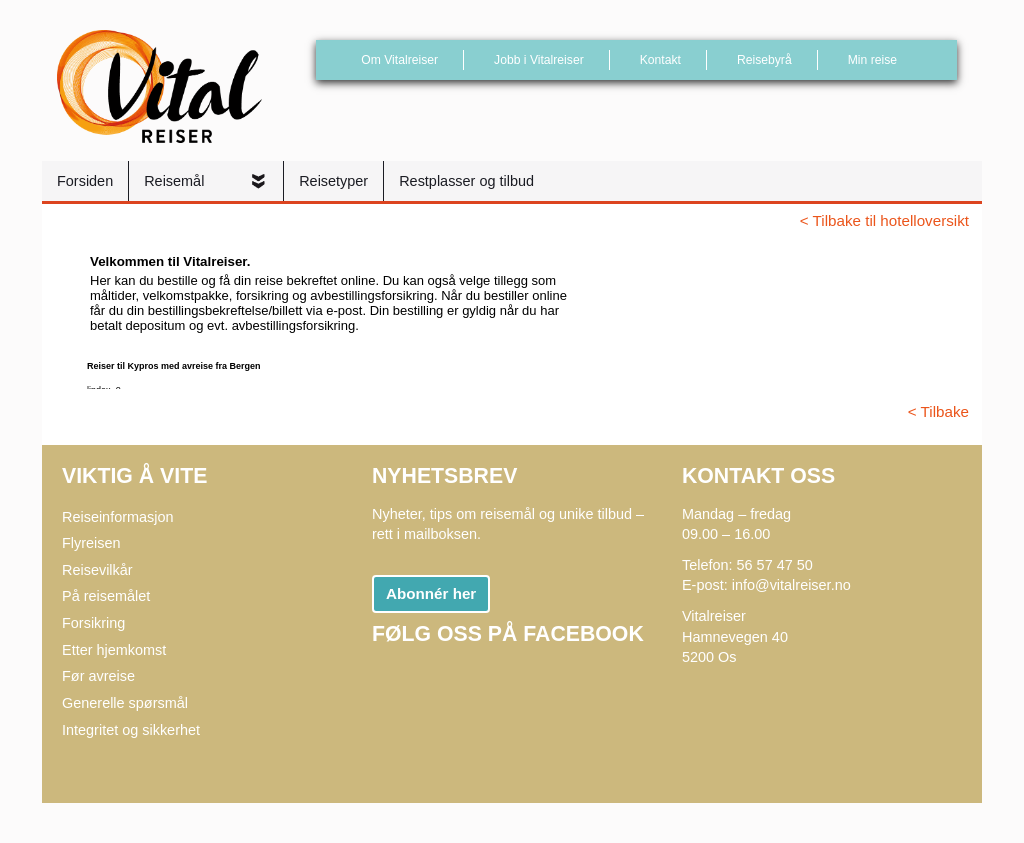  Describe the element at coordinates (399, 60) in the screenshot. I see `Om Vitalreiser` at that location.